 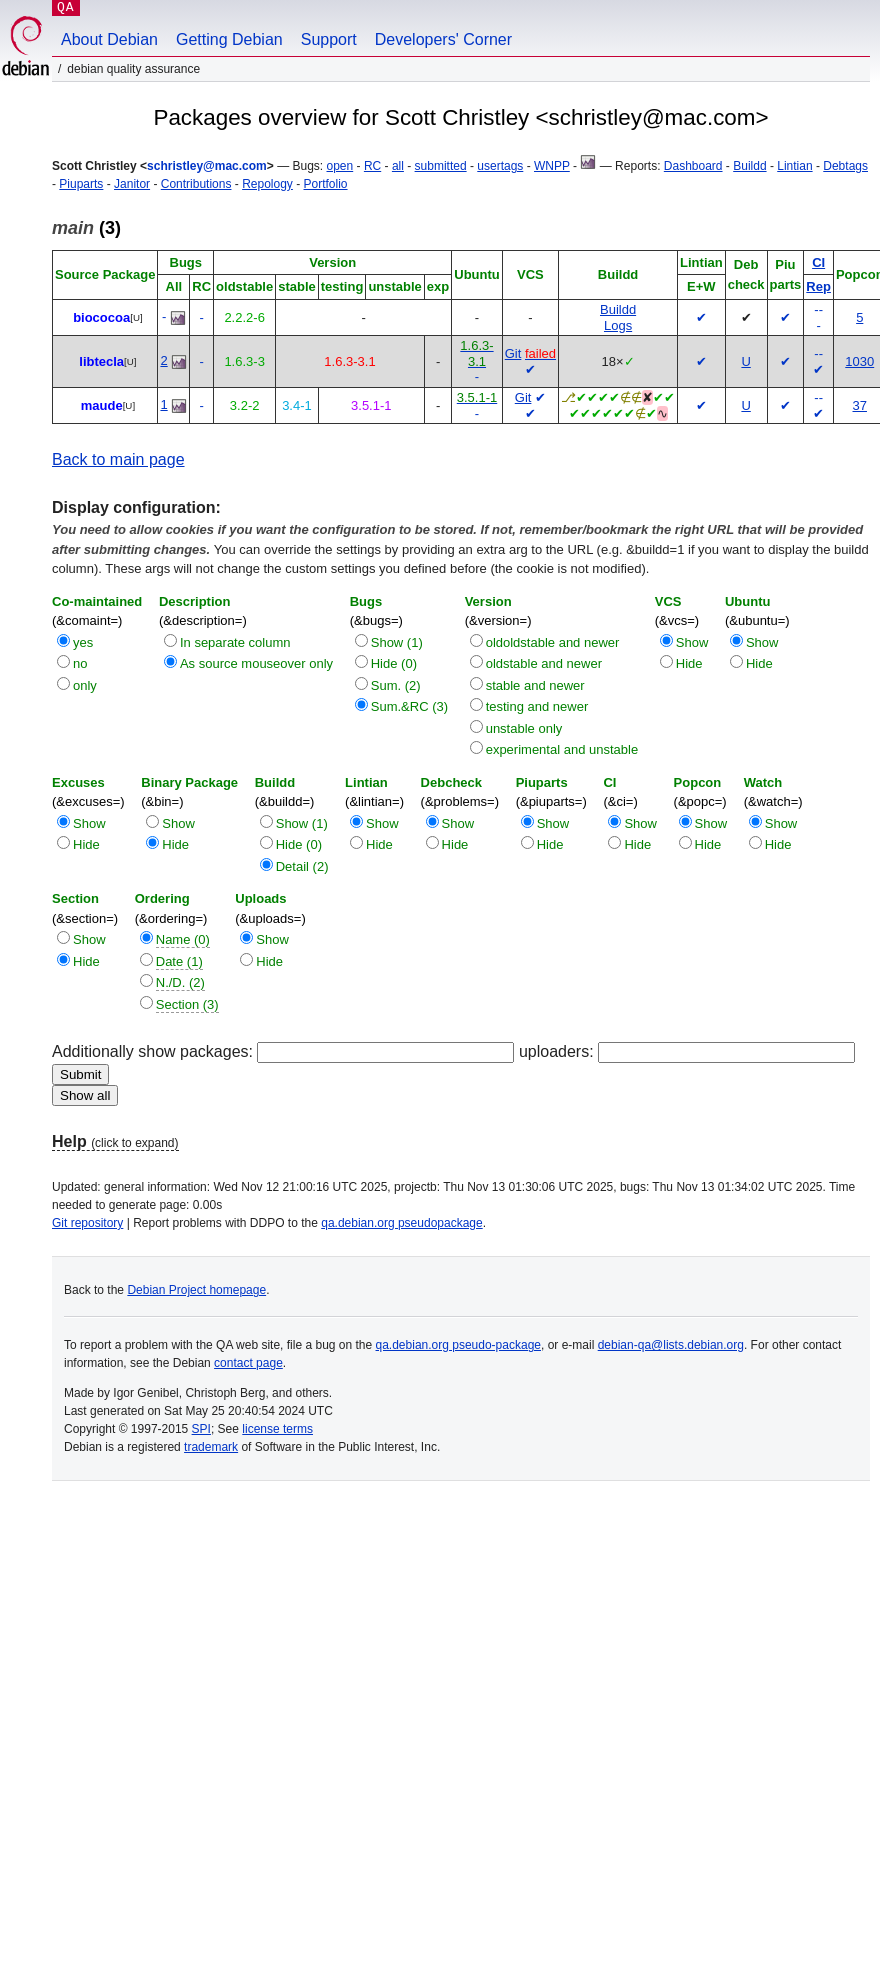 I want to click on submitted, so click(x=441, y=166).